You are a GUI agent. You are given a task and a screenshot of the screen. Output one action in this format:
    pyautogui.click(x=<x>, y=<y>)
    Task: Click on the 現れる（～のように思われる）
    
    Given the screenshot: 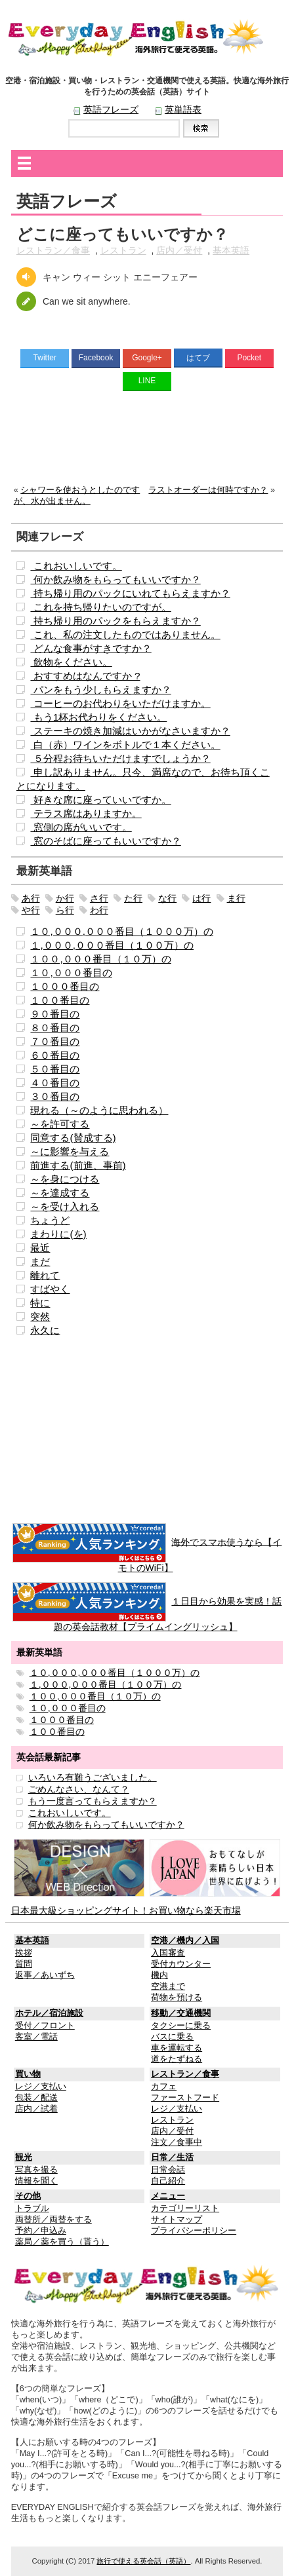 What is the action you would take?
    pyautogui.click(x=99, y=1110)
    